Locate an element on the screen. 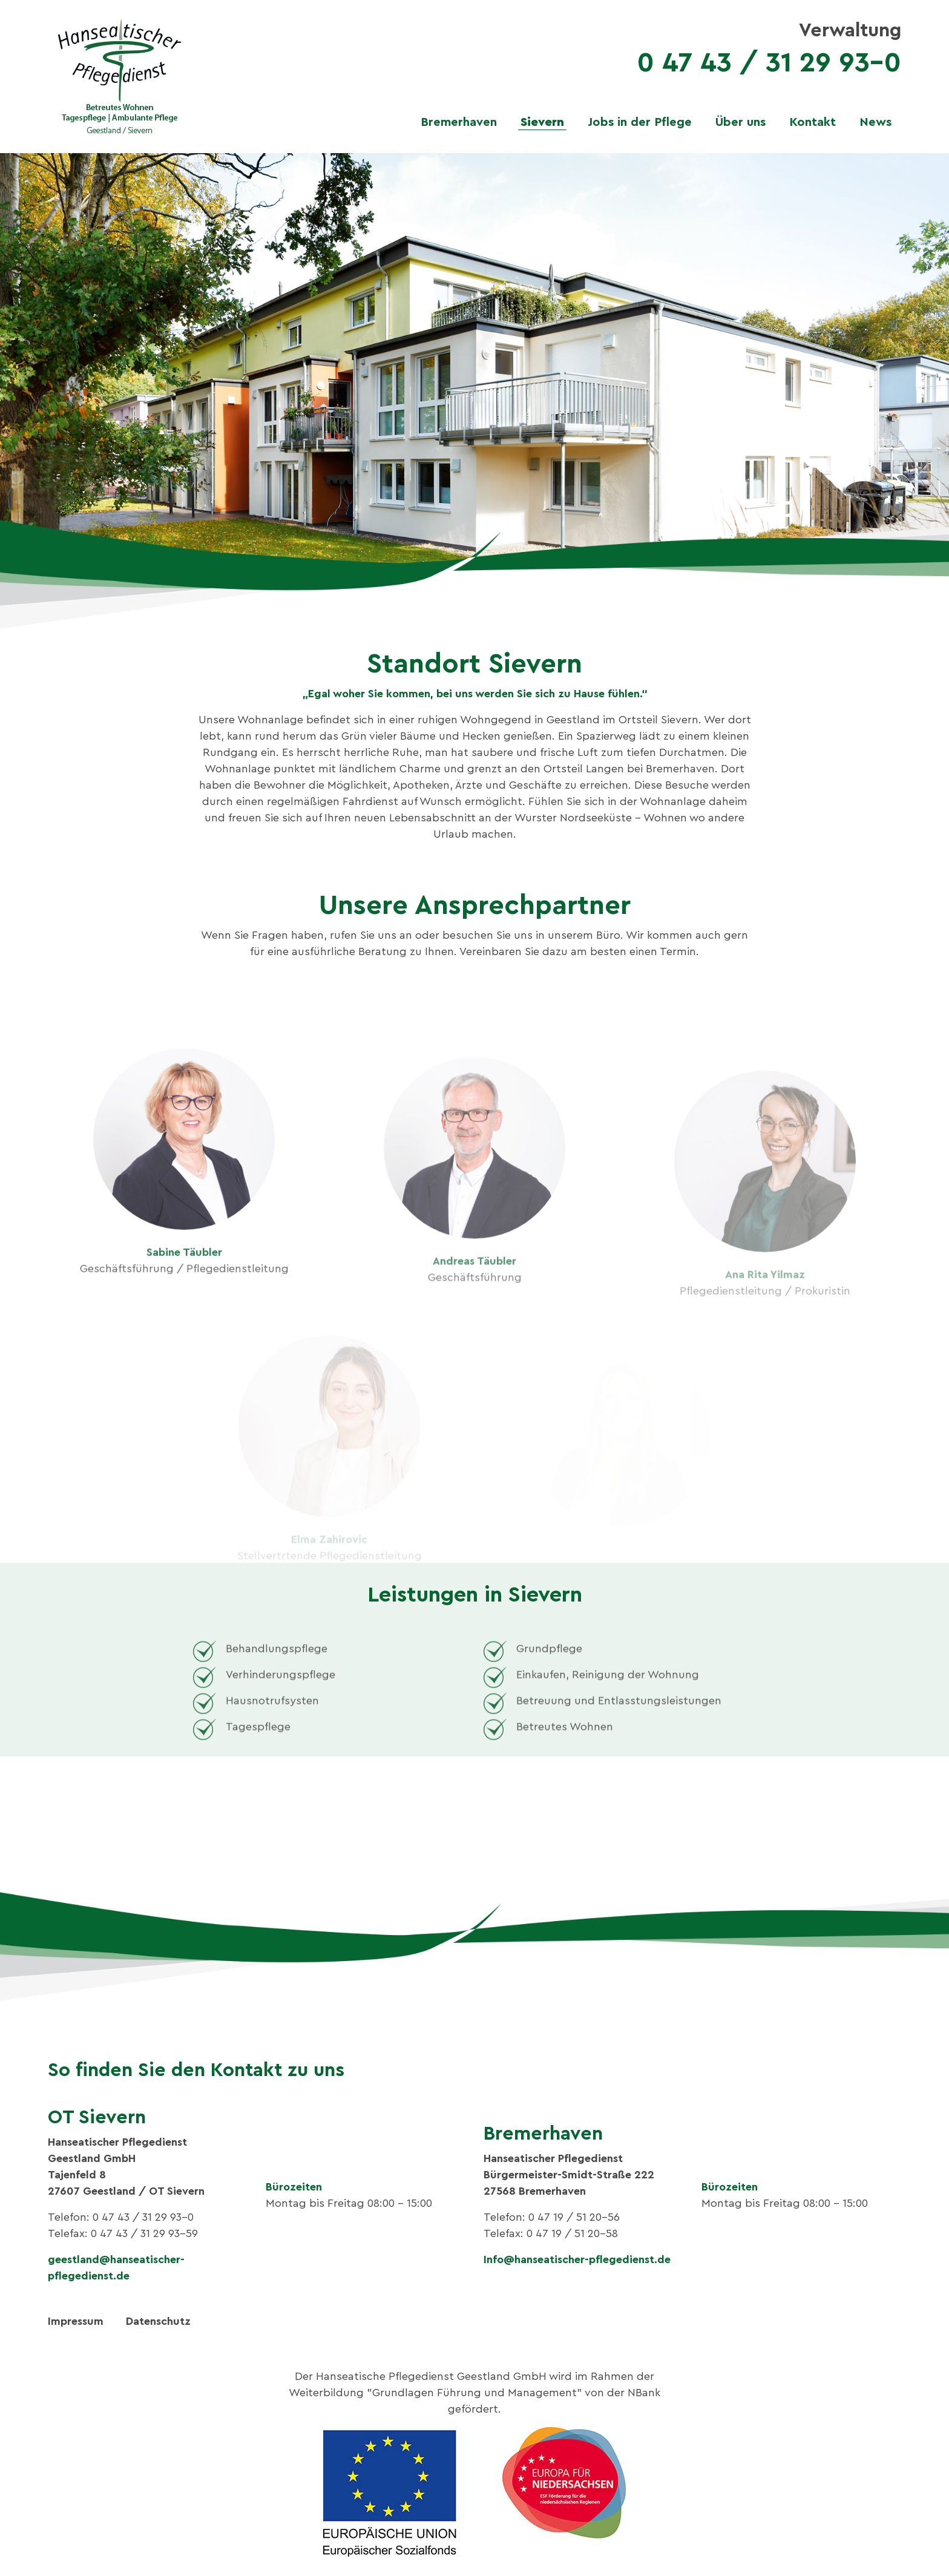  Sievern is located at coordinates (542, 122).